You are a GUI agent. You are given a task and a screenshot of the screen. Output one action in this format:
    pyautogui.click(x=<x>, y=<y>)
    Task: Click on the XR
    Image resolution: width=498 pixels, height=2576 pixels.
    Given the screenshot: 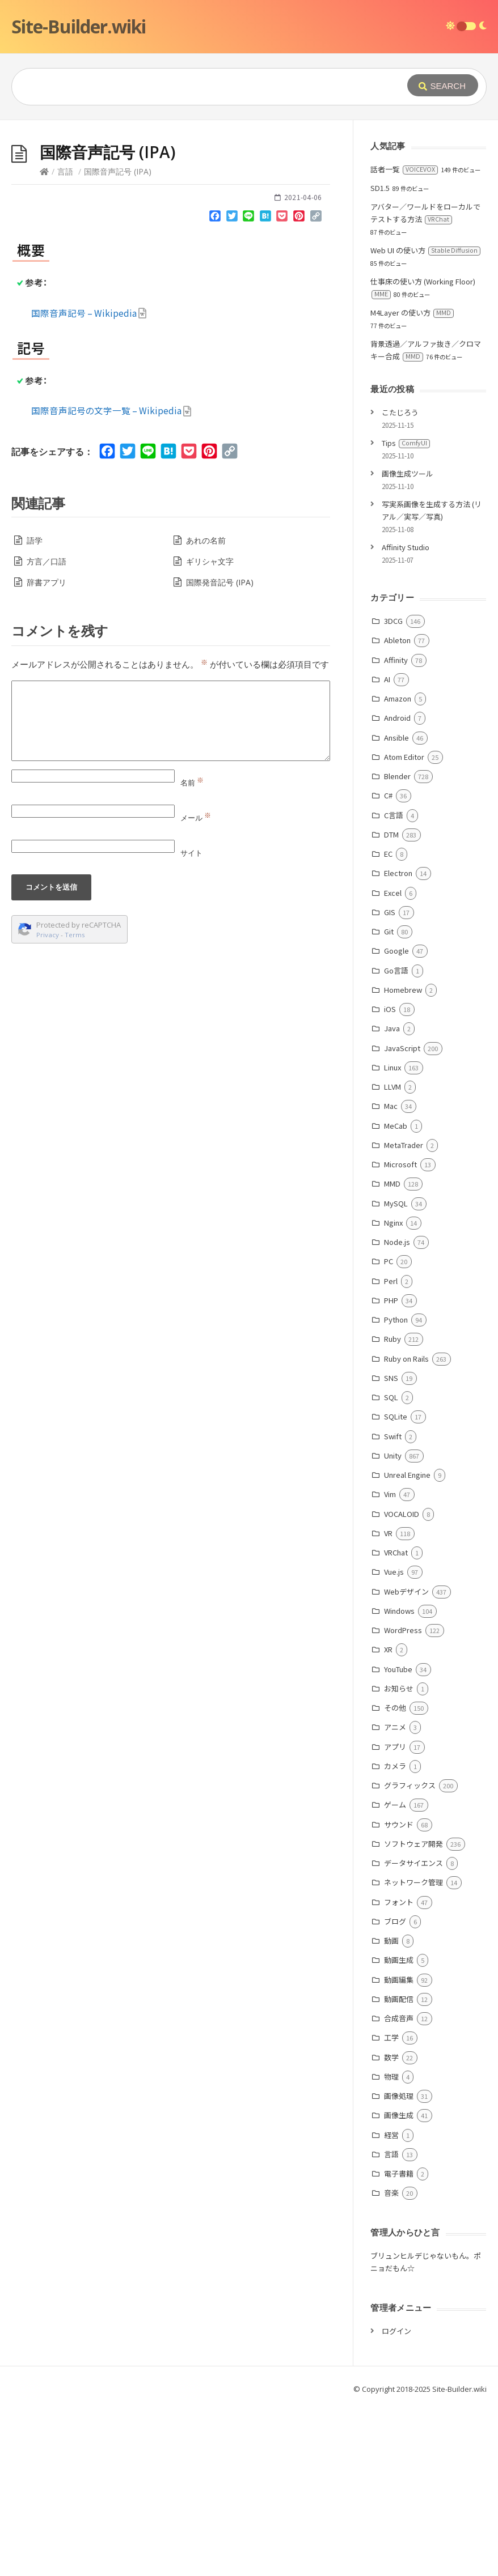 What is the action you would take?
    pyautogui.click(x=388, y=1819)
    